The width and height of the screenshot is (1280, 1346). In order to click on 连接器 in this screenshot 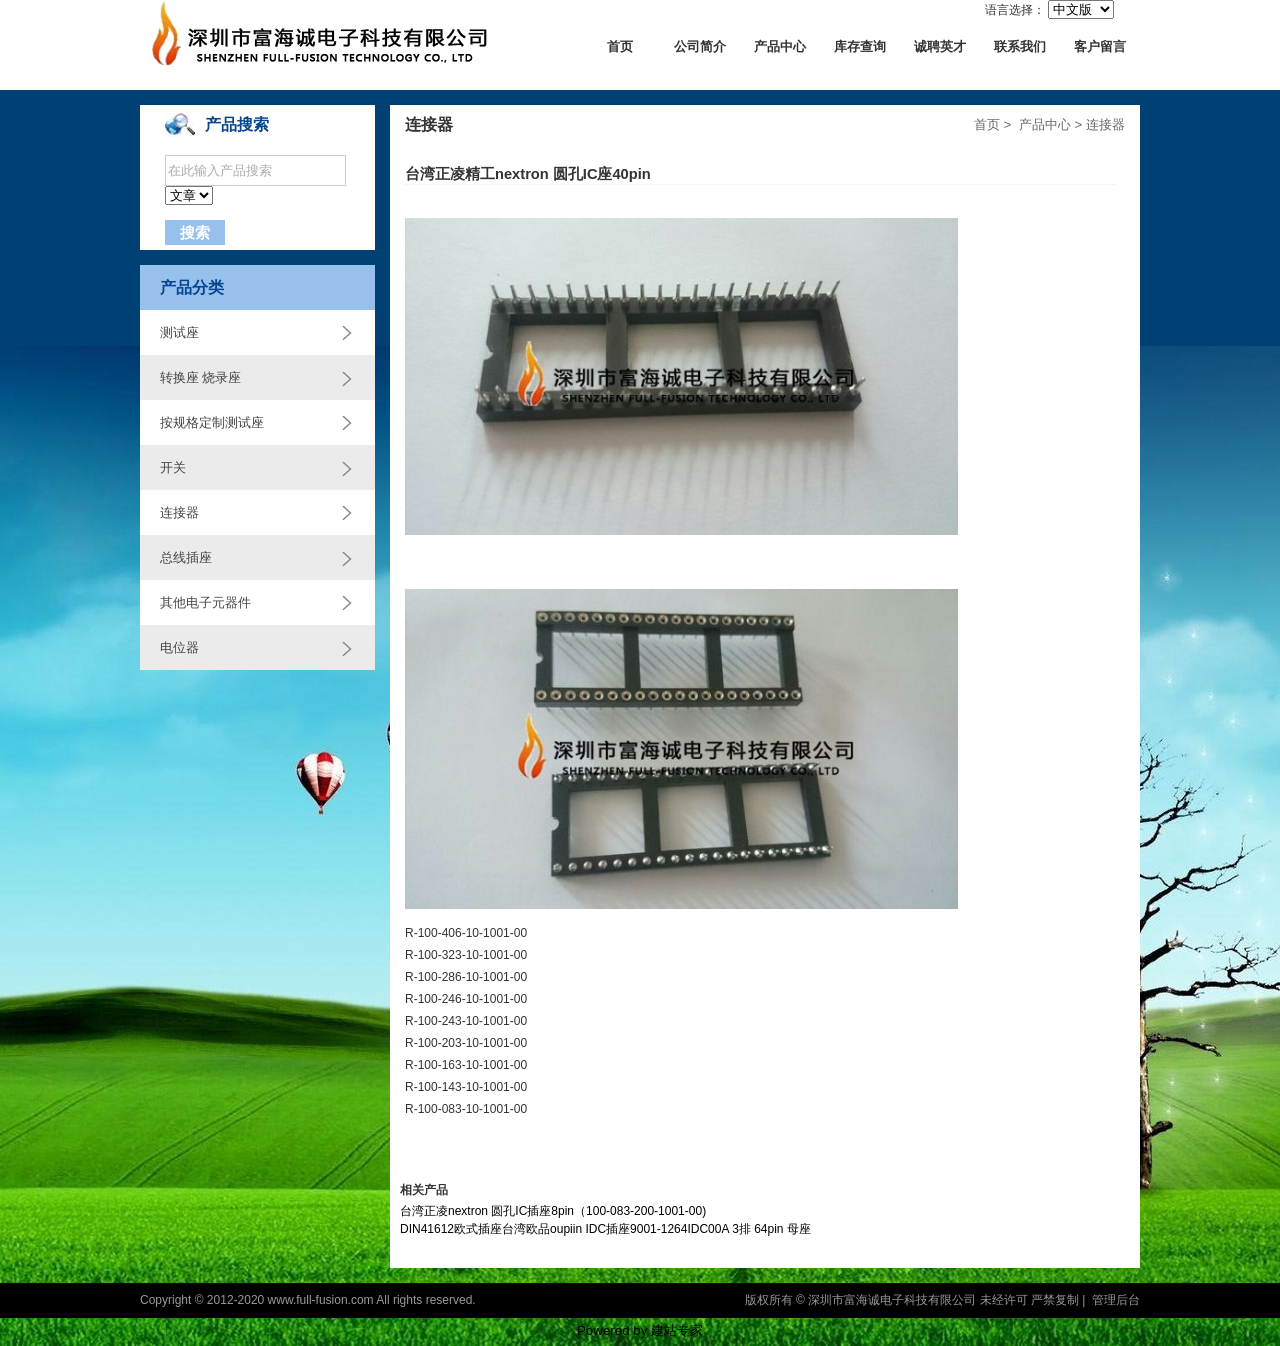, I will do `click(179, 512)`.